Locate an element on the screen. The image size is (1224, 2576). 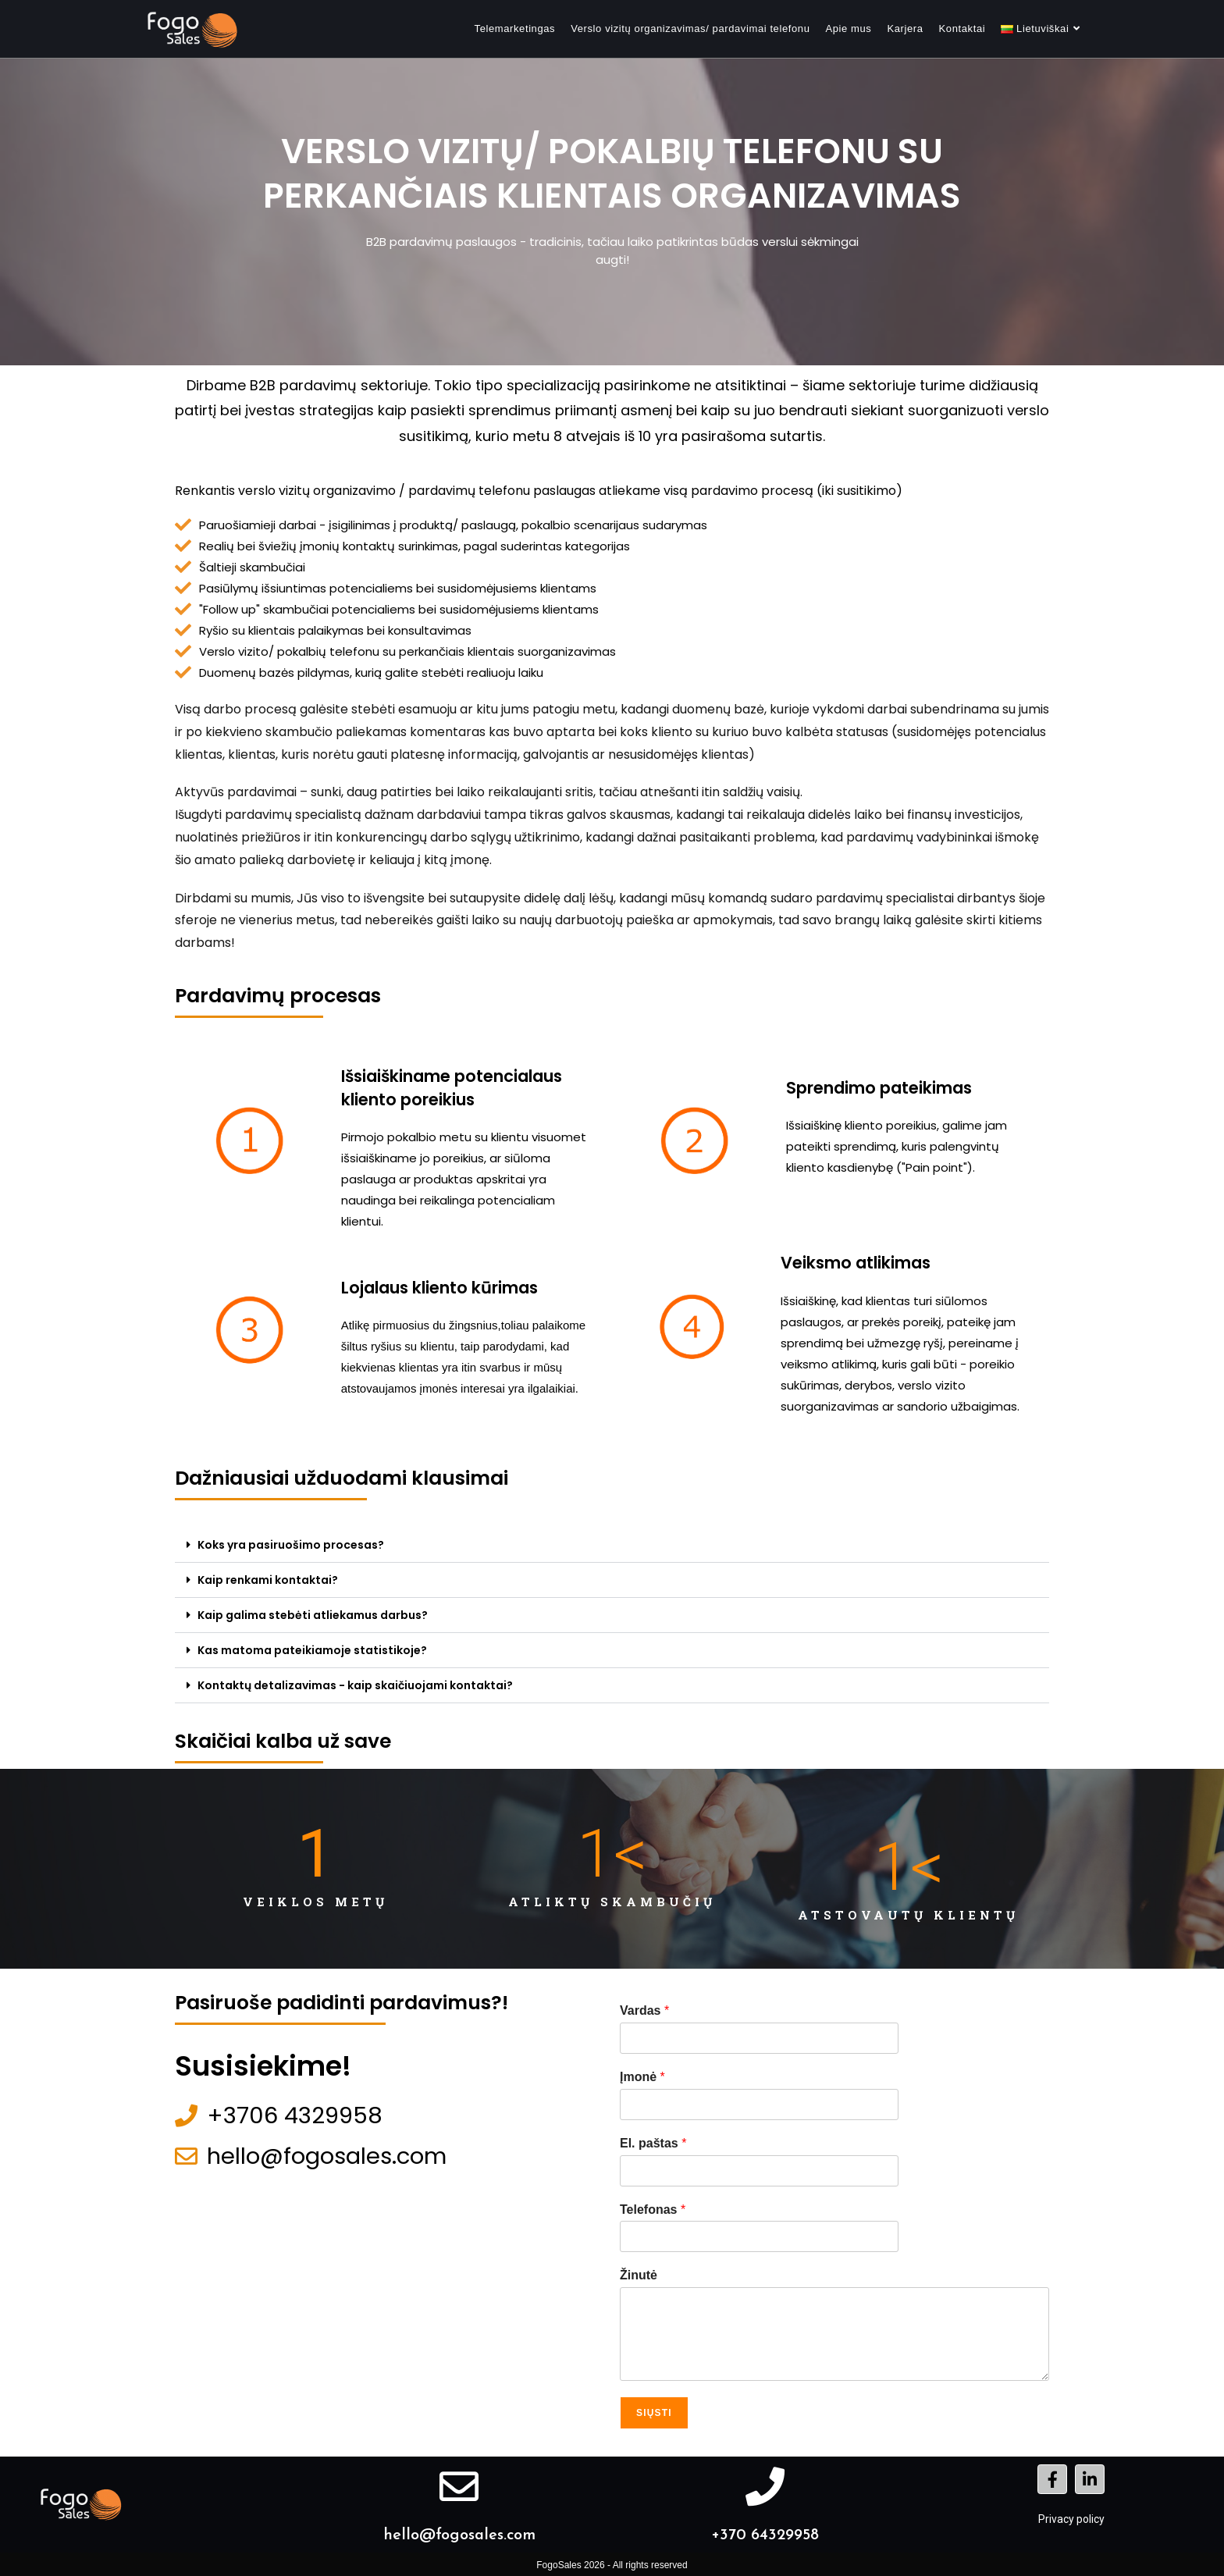
Įmonė is located at coordinates (642, 2076).